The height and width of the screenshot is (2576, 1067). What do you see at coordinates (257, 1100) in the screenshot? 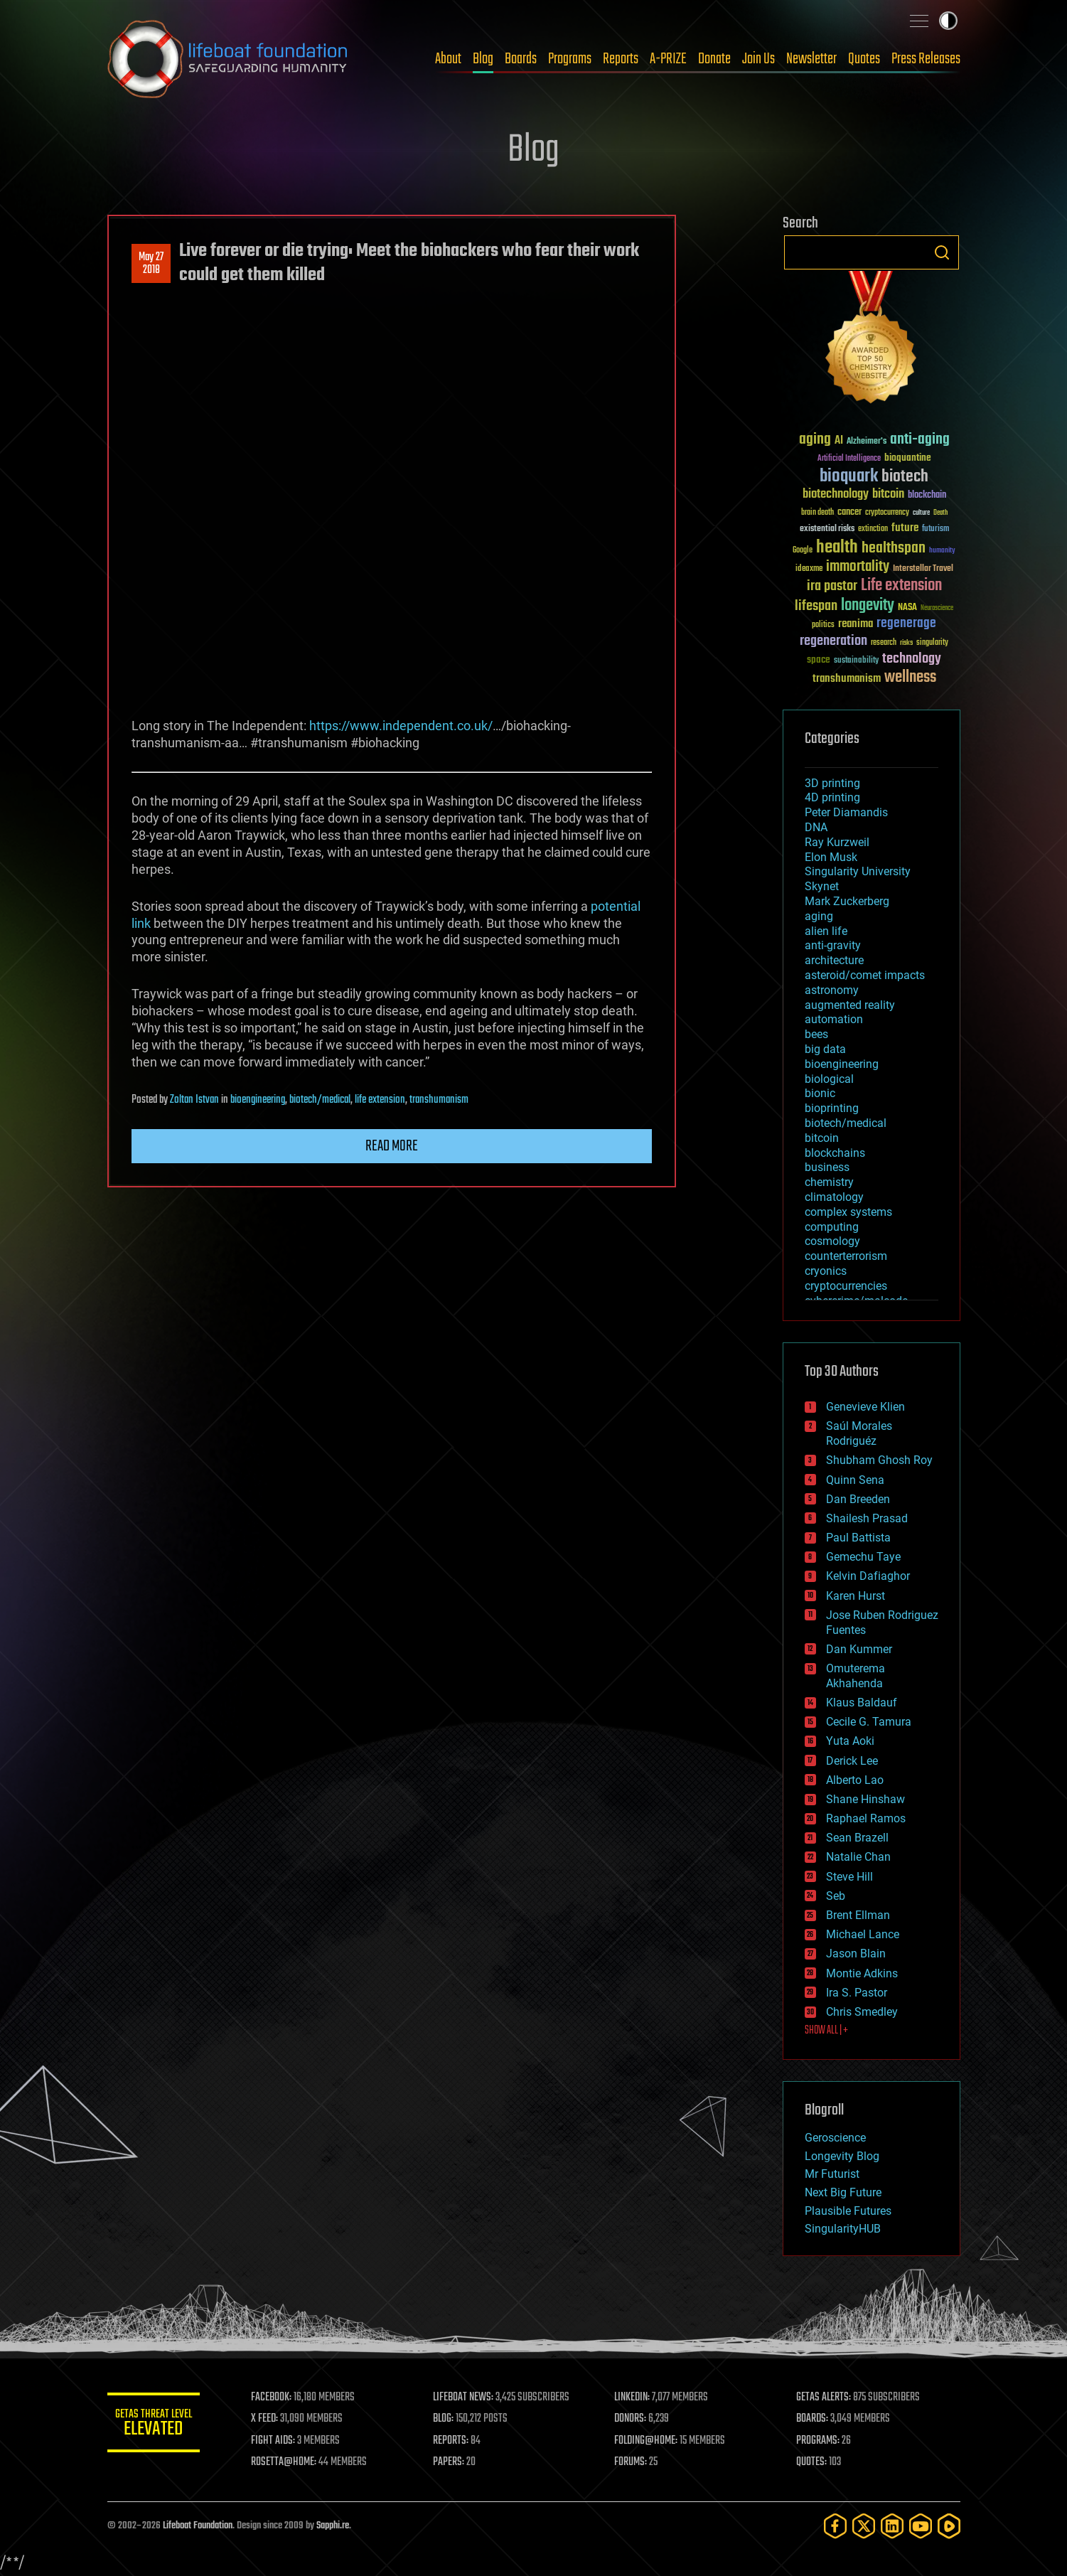
I see `bioengineering` at bounding box center [257, 1100].